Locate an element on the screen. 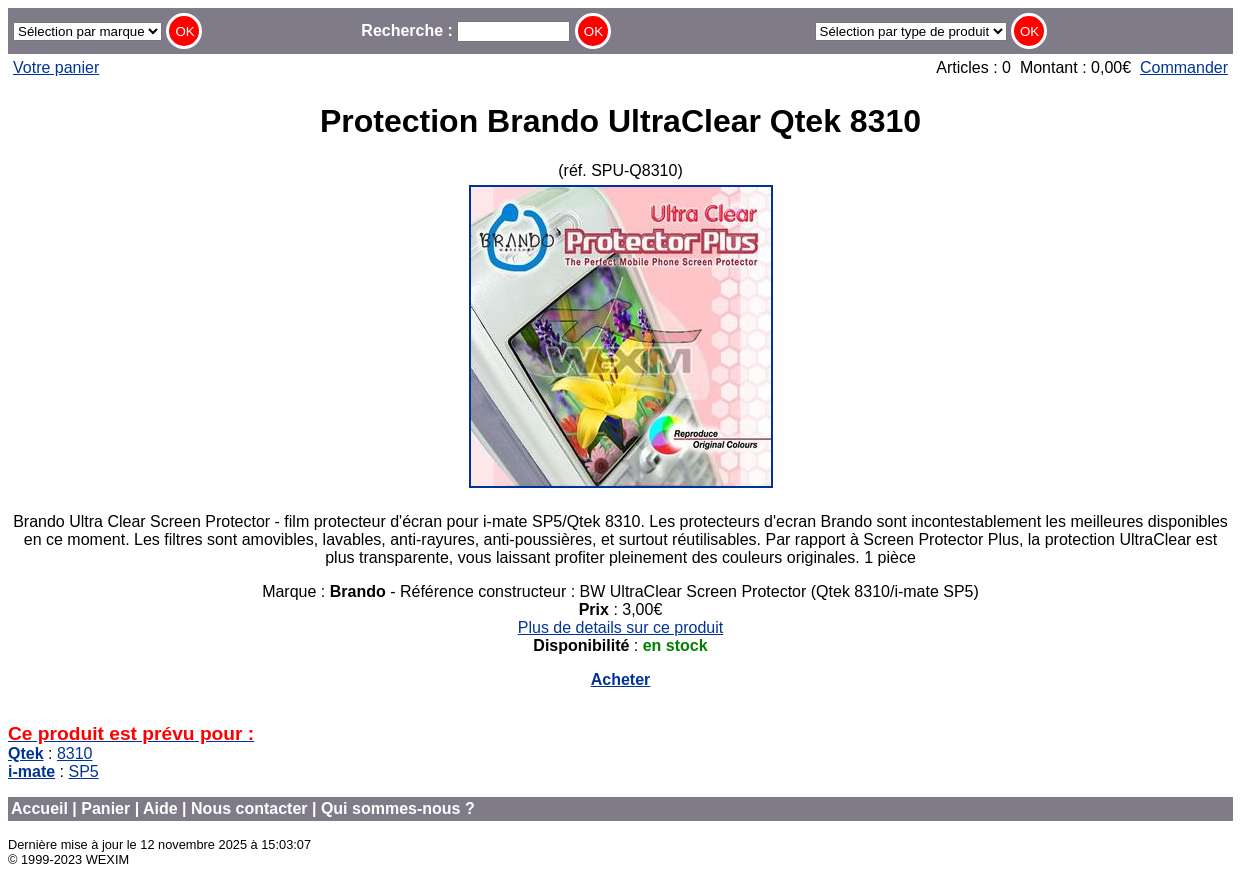 This screenshot has width=1241, height=880. Accueil is located at coordinates (39, 808).